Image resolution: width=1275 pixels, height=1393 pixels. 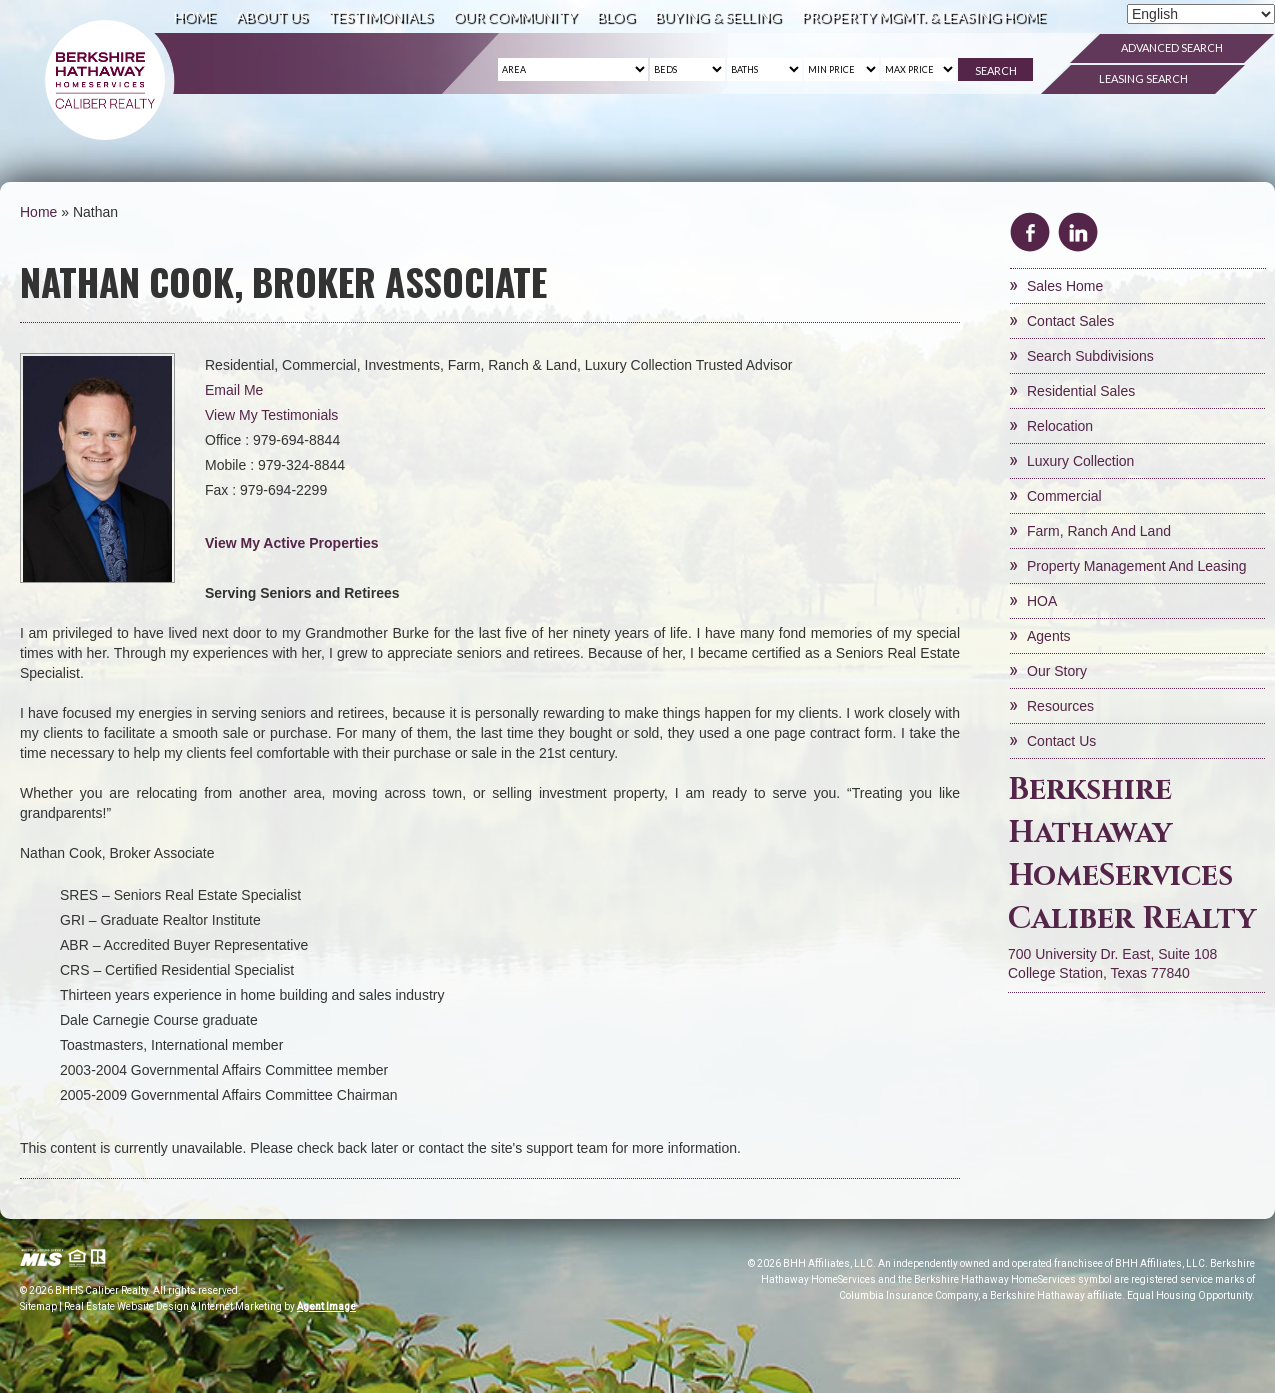 I want to click on [Select Language], so click(x=1201, y=14).